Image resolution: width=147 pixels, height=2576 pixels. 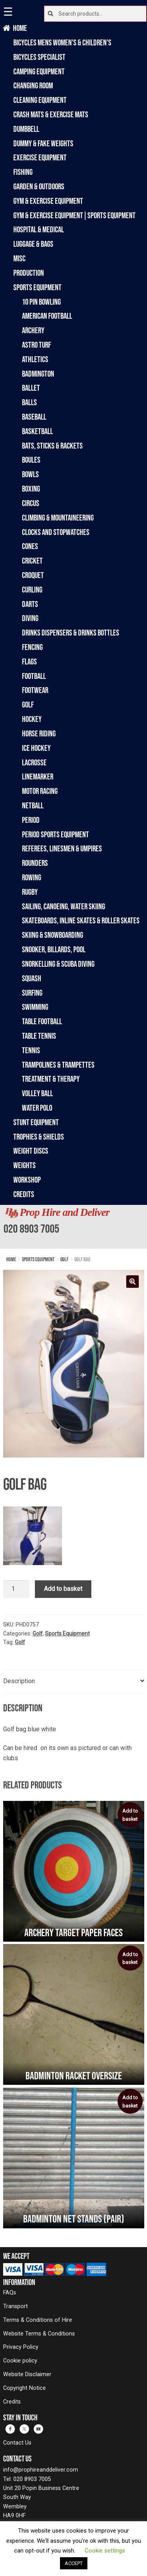 What do you see at coordinates (31, 819) in the screenshot?
I see `Period` at bounding box center [31, 819].